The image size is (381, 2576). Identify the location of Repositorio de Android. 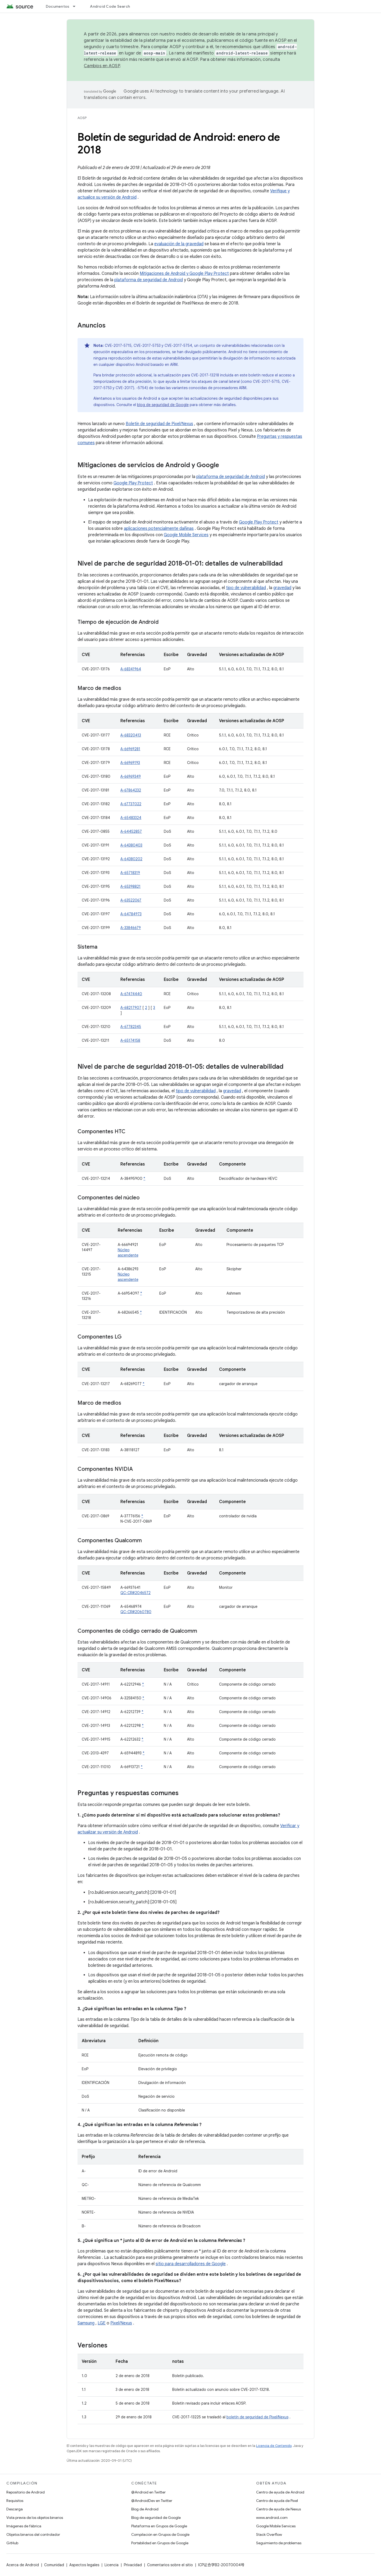
(25, 2492).